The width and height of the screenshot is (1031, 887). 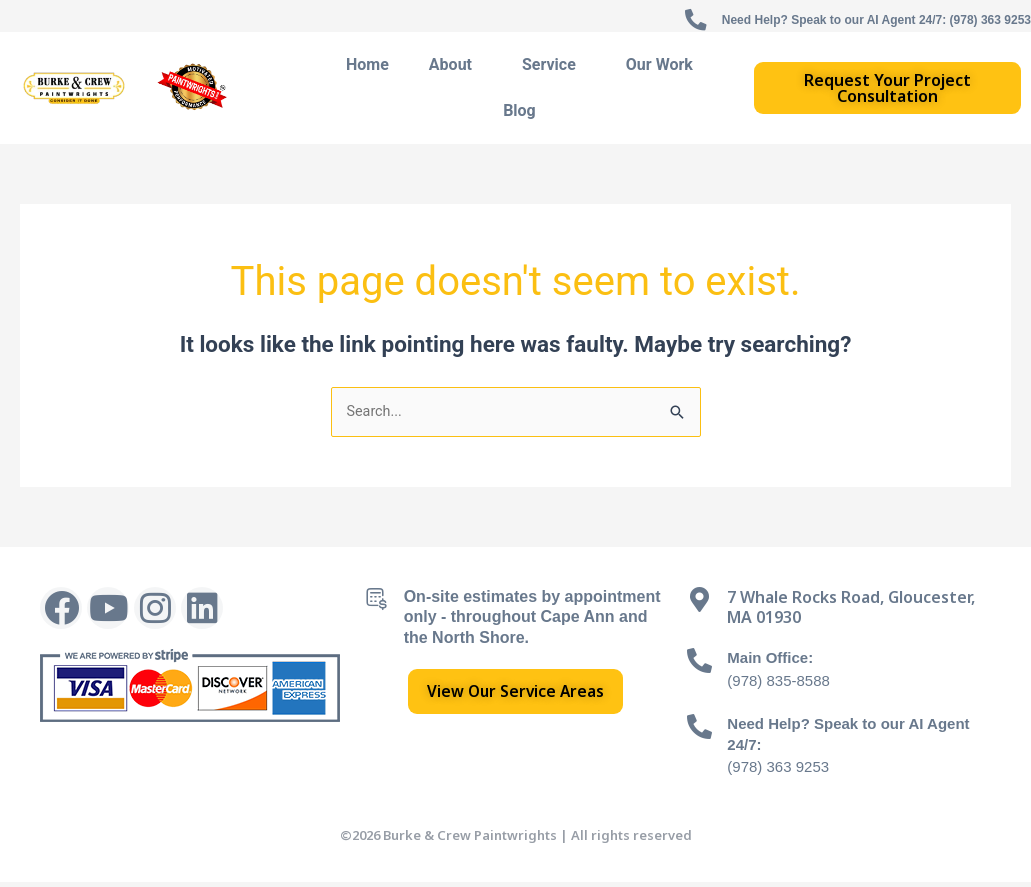 I want to click on Blog, so click(x=519, y=113).